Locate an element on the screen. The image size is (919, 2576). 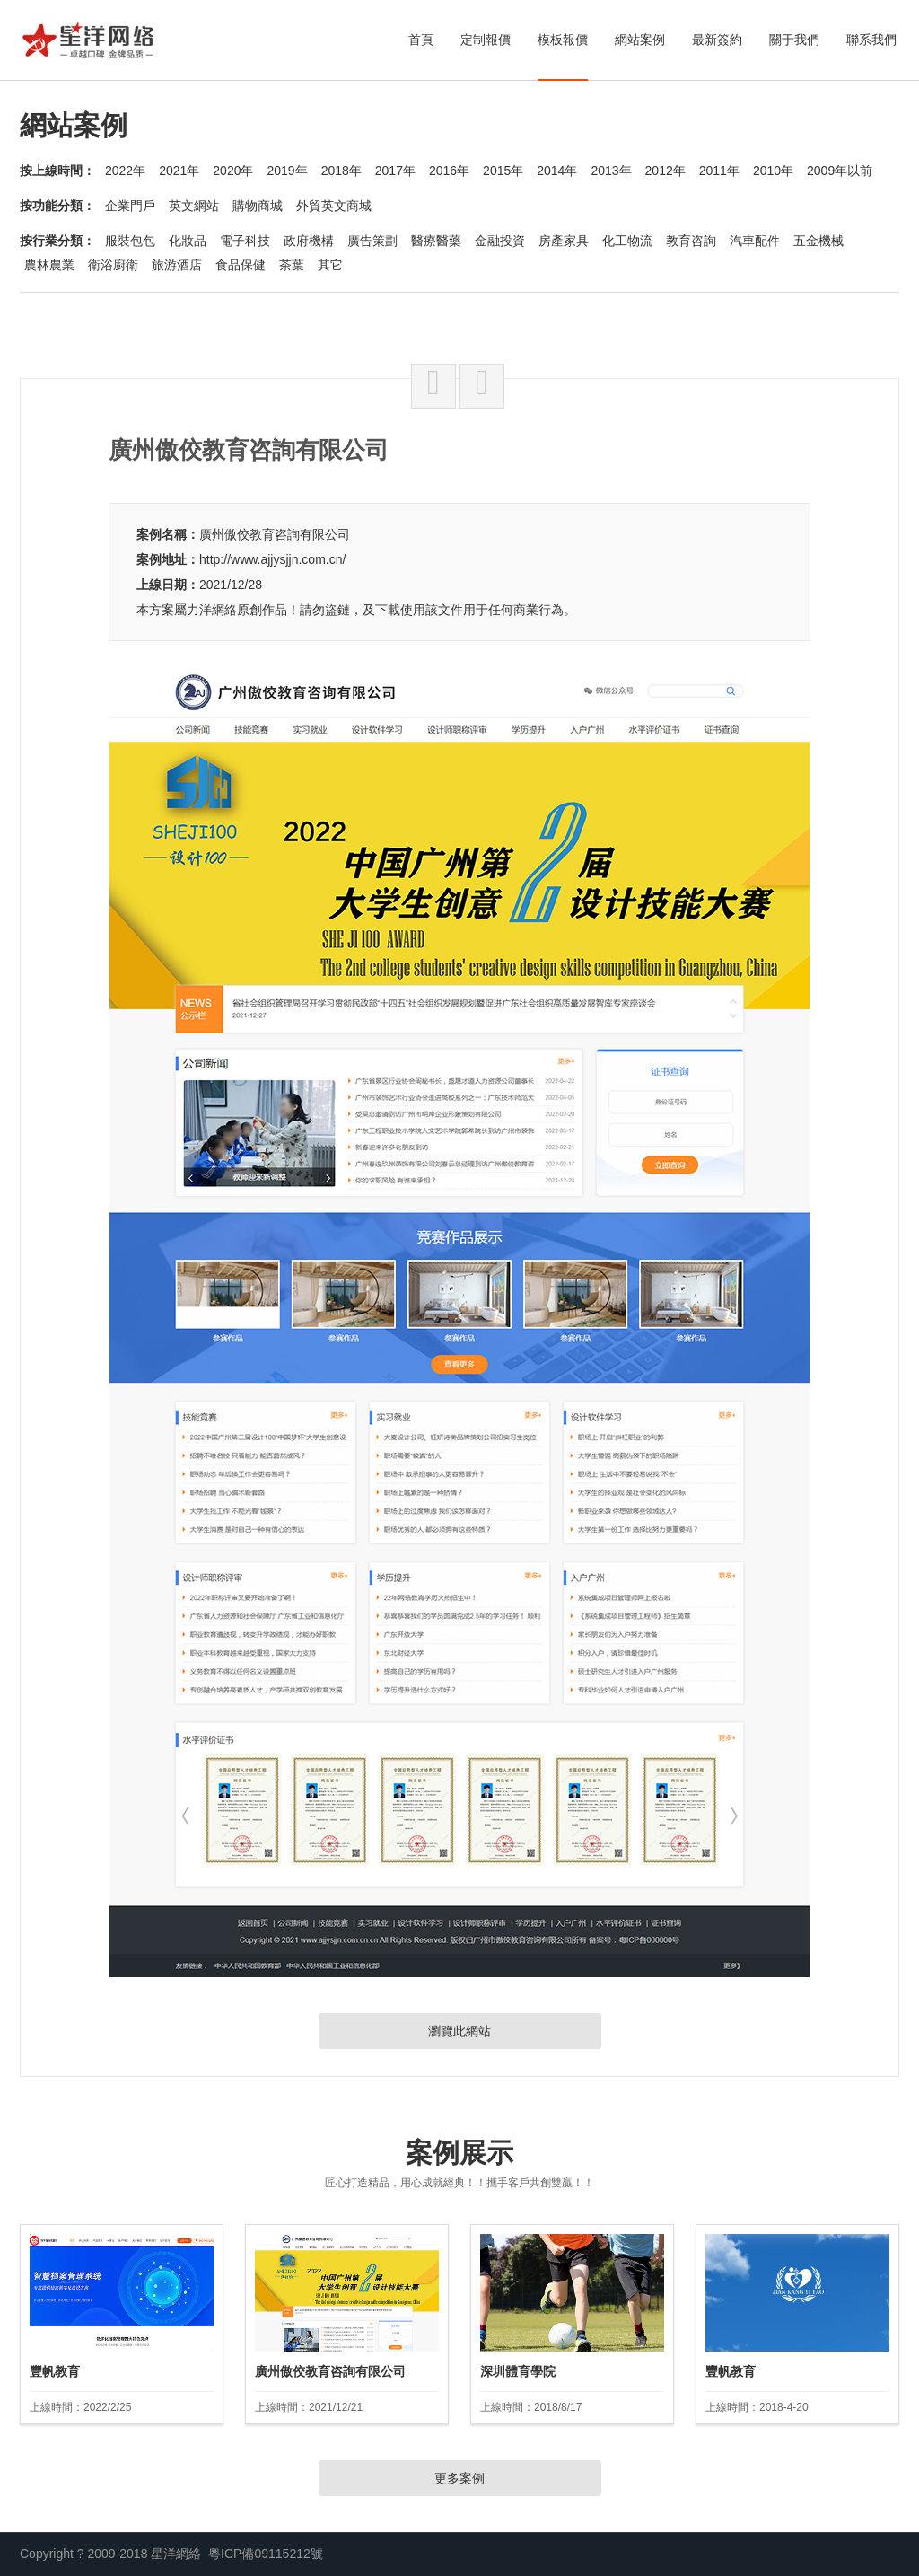
廣州傲佼教育咨詢有限公司 is located at coordinates (274, 534).